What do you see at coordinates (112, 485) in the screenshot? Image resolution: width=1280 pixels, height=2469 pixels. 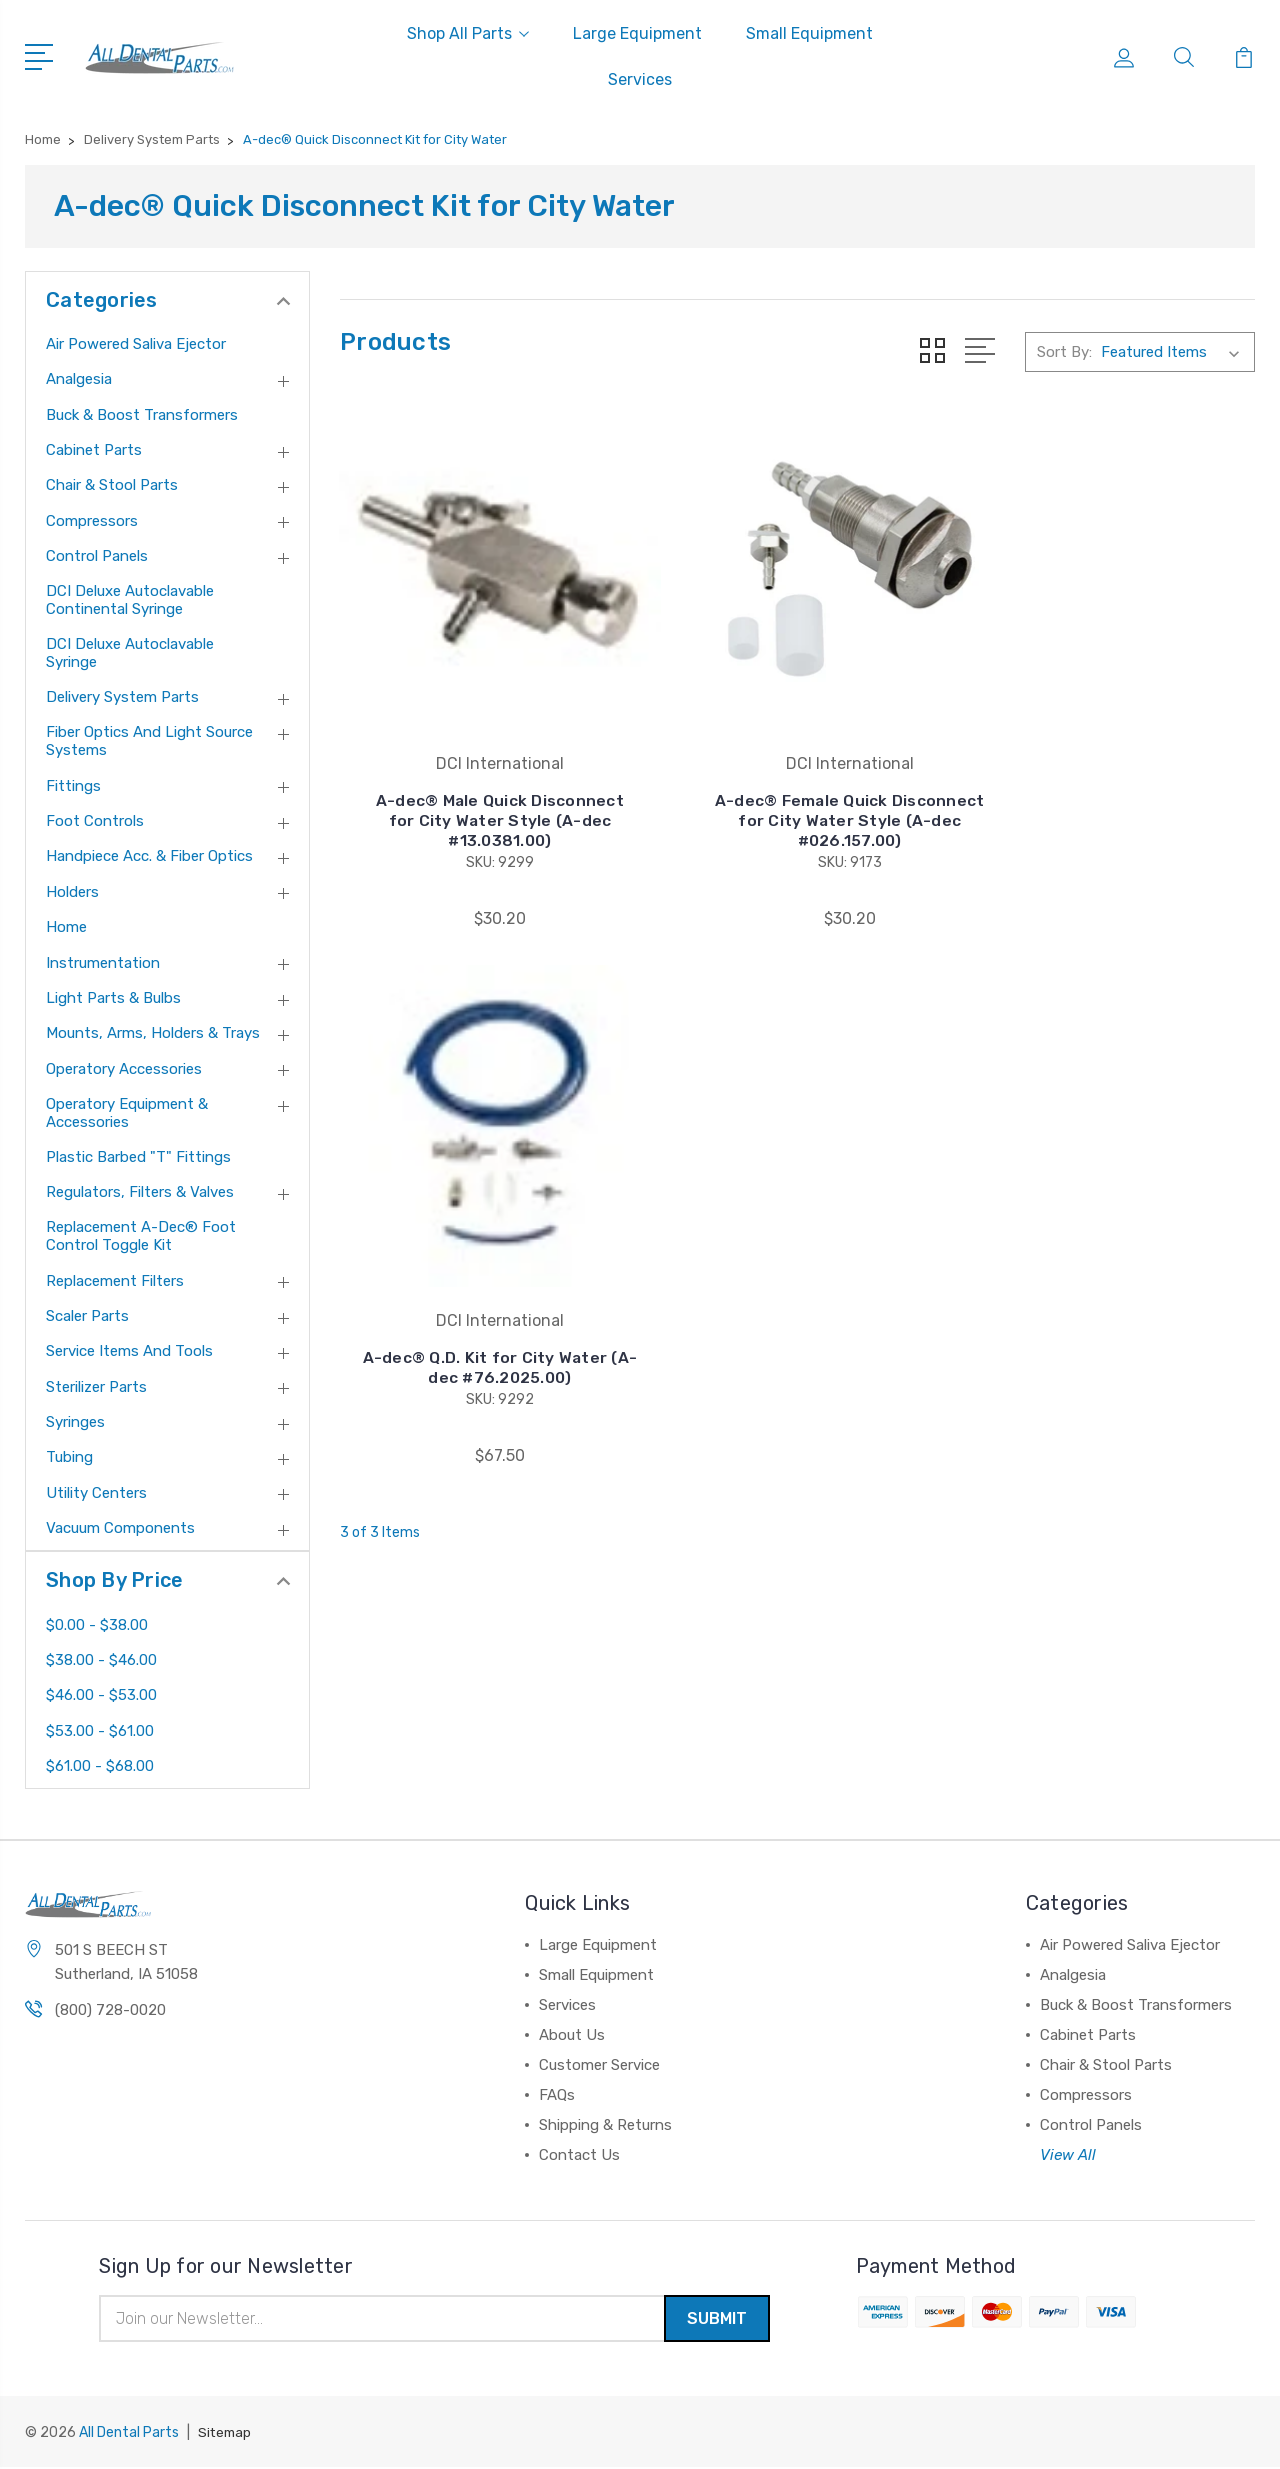 I see `Chair & Stool Parts` at bounding box center [112, 485].